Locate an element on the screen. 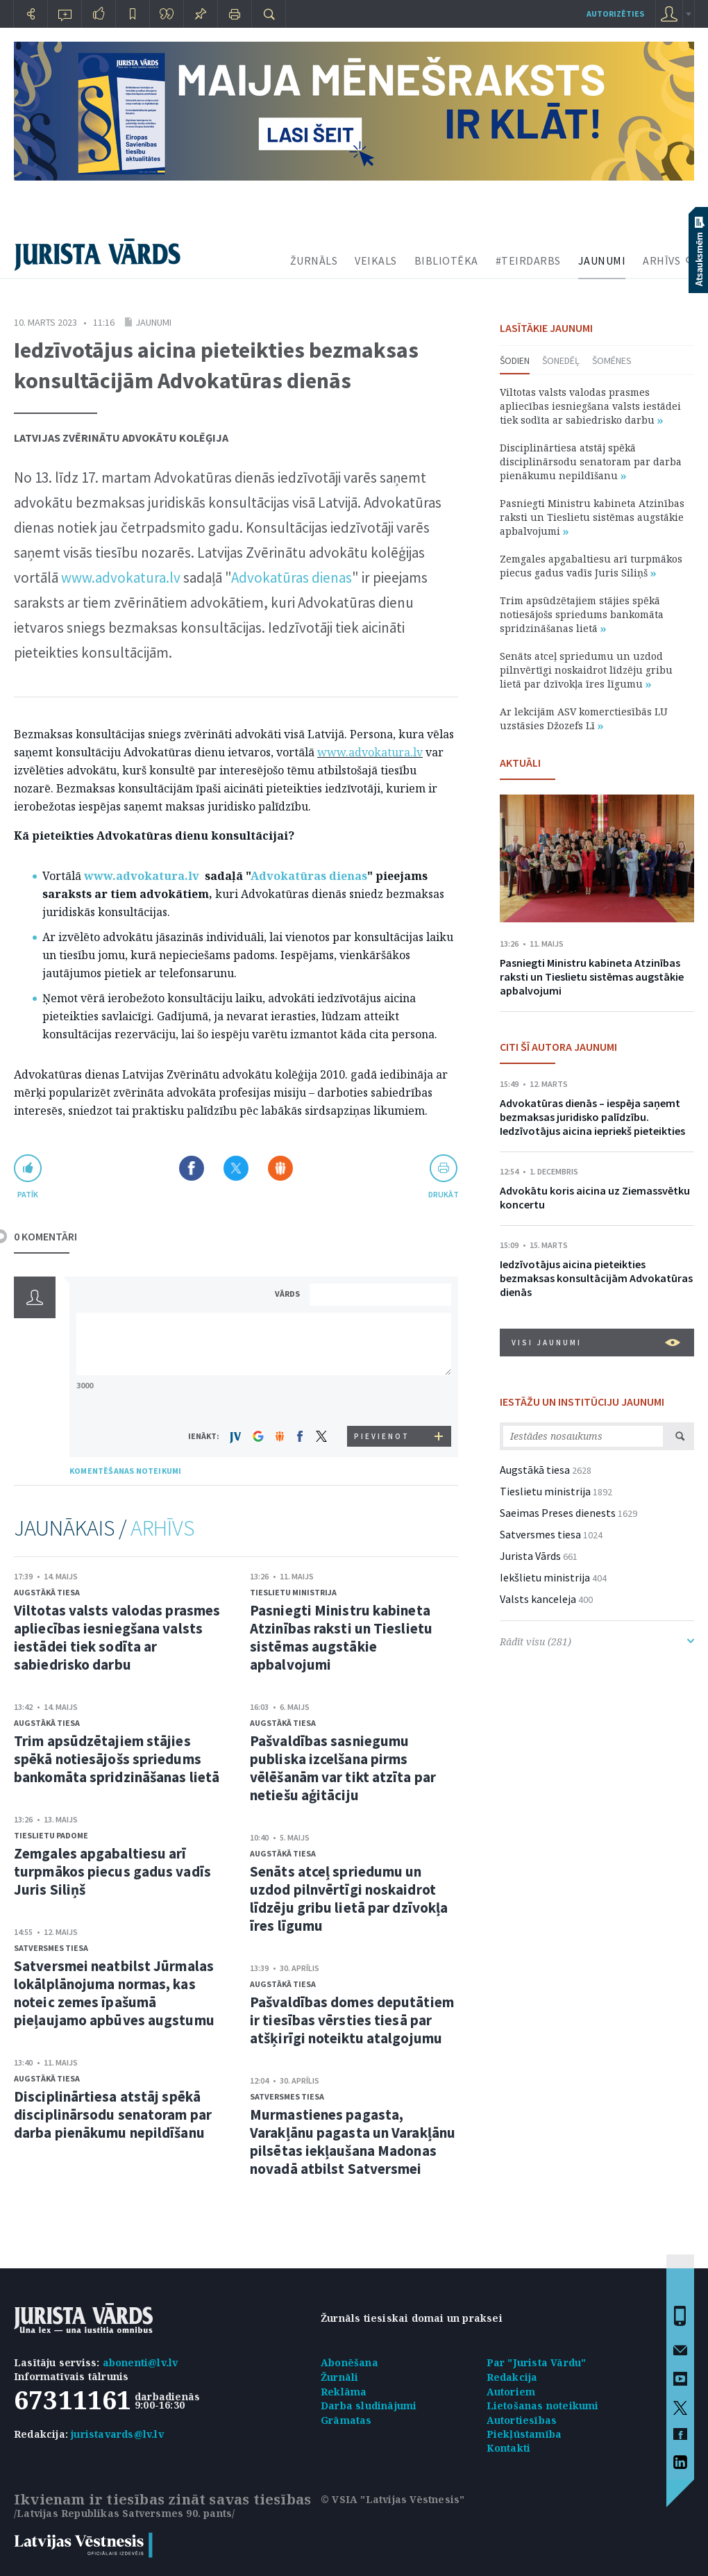 Image resolution: width=708 pixels, height=2576 pixels. Par "Jurista Vārdu" is located at coordinates (537, 2362).